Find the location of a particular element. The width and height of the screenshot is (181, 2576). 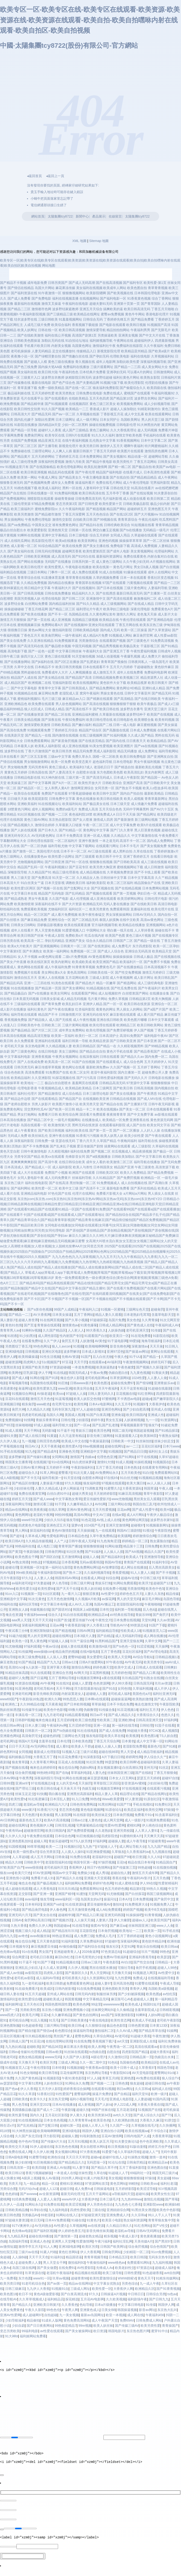

青娱乐三级 is located at coordinates (83, 1430).